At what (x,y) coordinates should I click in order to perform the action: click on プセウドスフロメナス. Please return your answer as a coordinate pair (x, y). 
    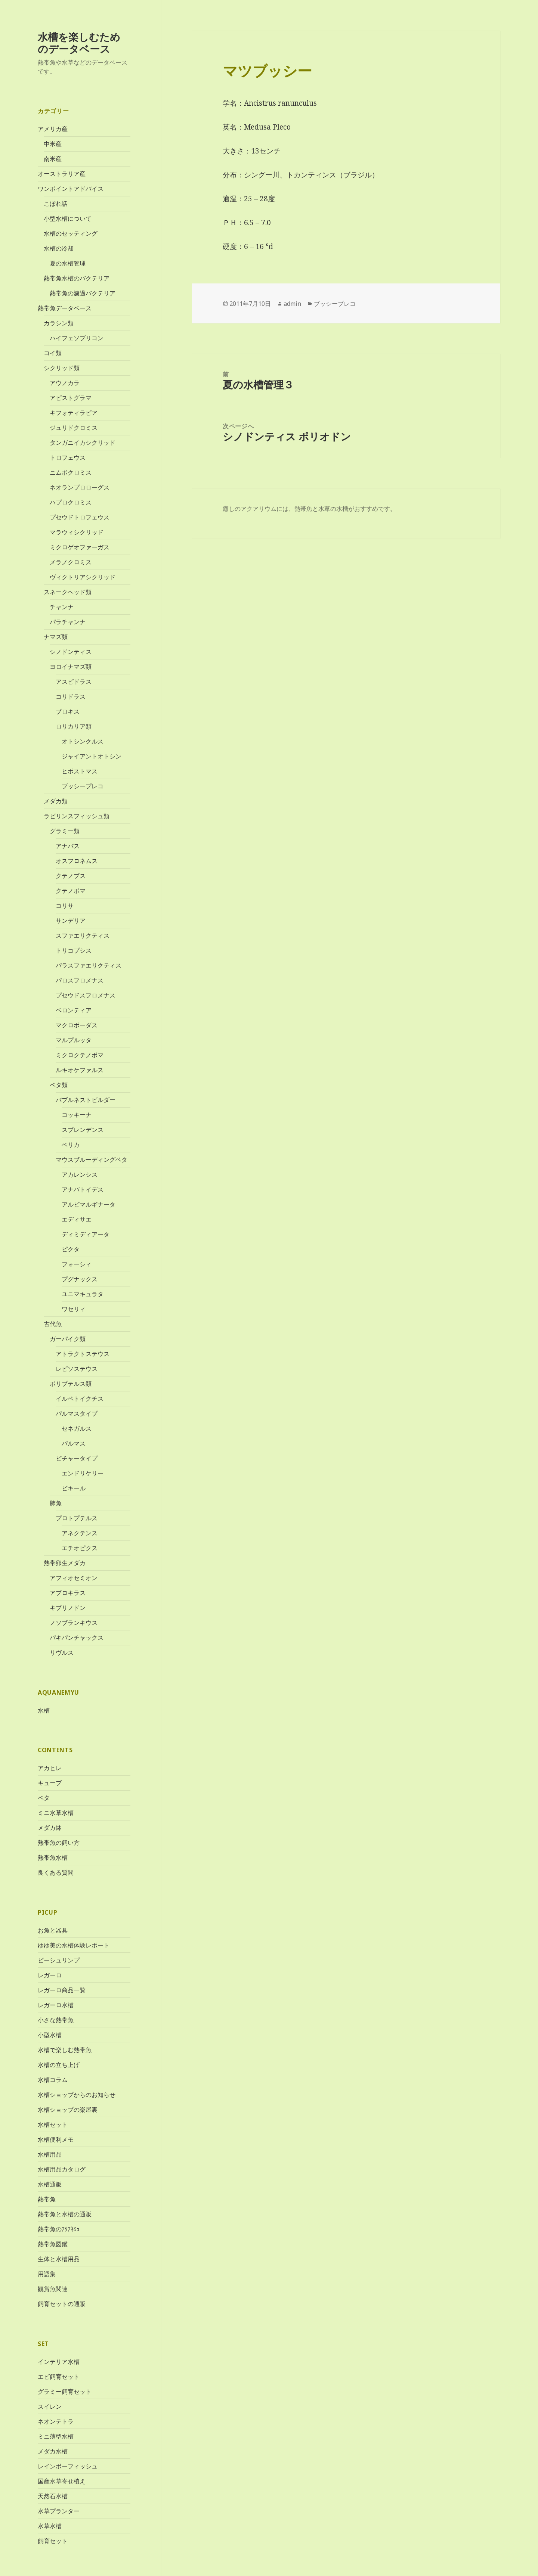
    Looking at the image, I should click on (85, 995).